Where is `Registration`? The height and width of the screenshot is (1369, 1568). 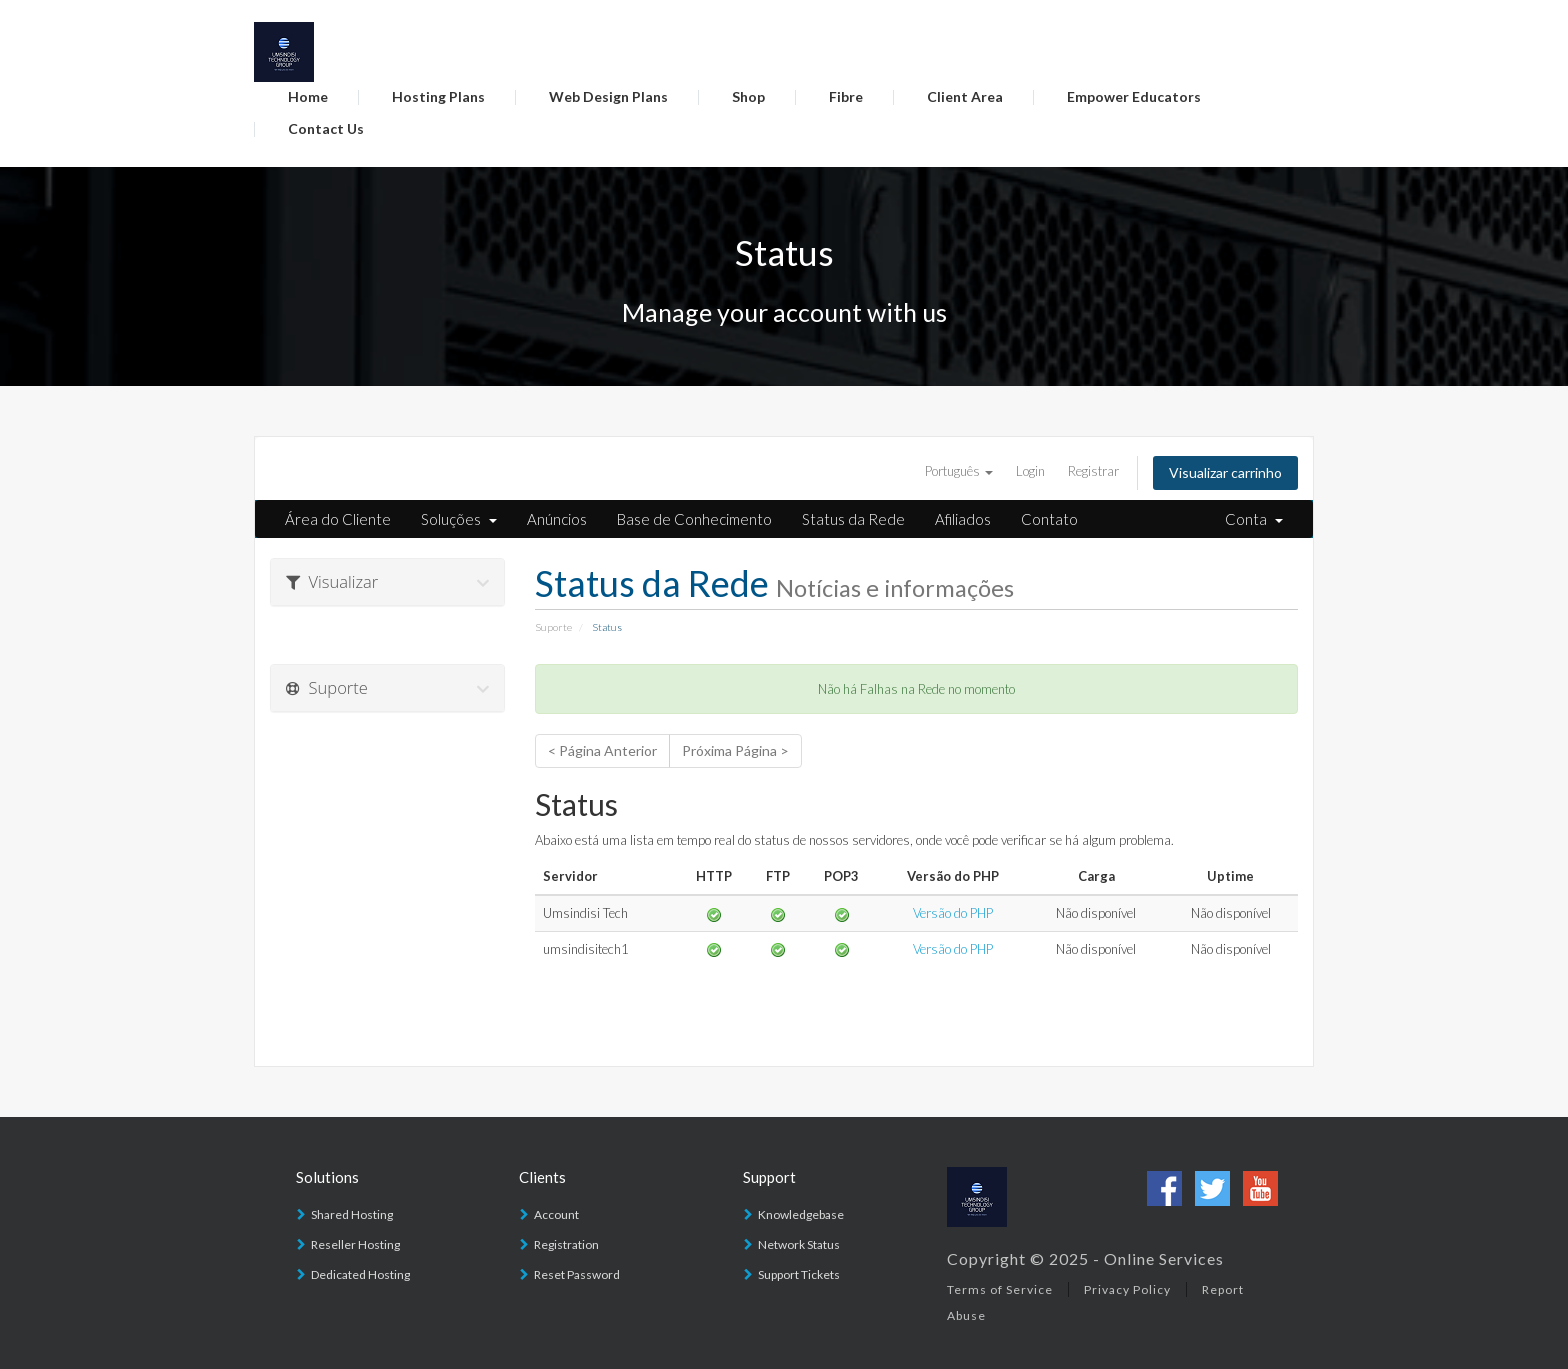
Registration is located at coordinates (566, 1244).